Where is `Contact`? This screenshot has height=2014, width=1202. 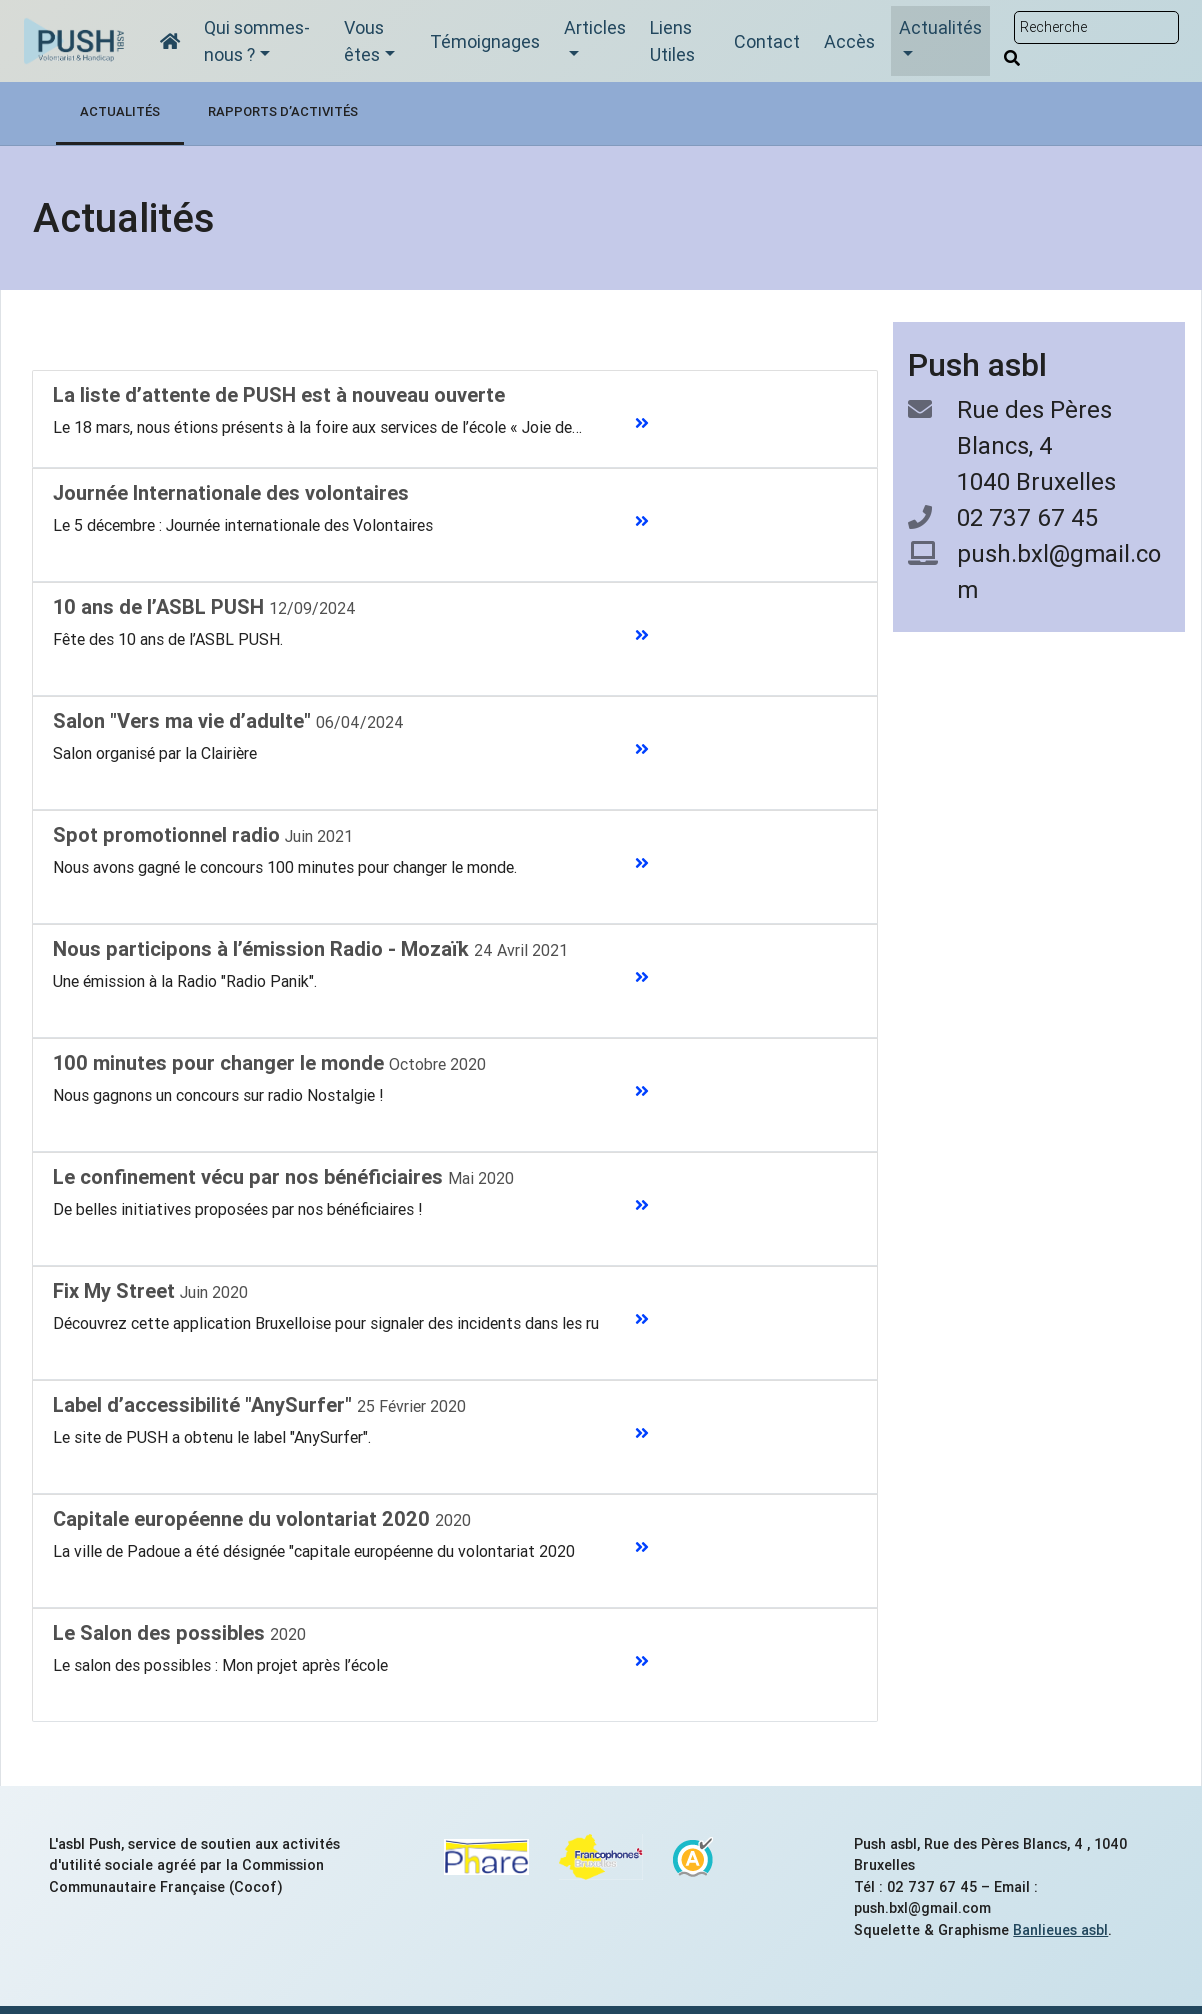
Contact is located at coordinates (767, 41).